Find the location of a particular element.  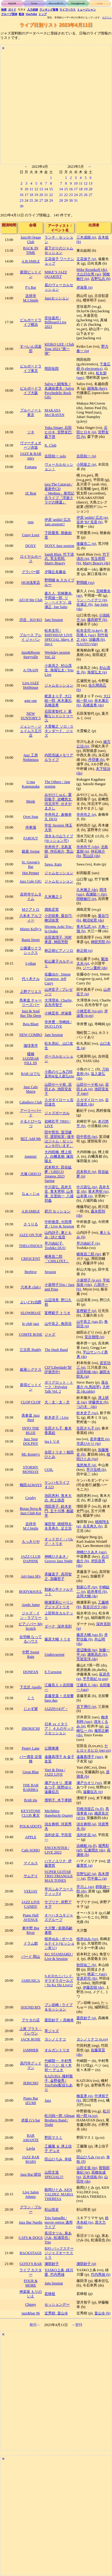

10 is located at coordinates (26, 189).